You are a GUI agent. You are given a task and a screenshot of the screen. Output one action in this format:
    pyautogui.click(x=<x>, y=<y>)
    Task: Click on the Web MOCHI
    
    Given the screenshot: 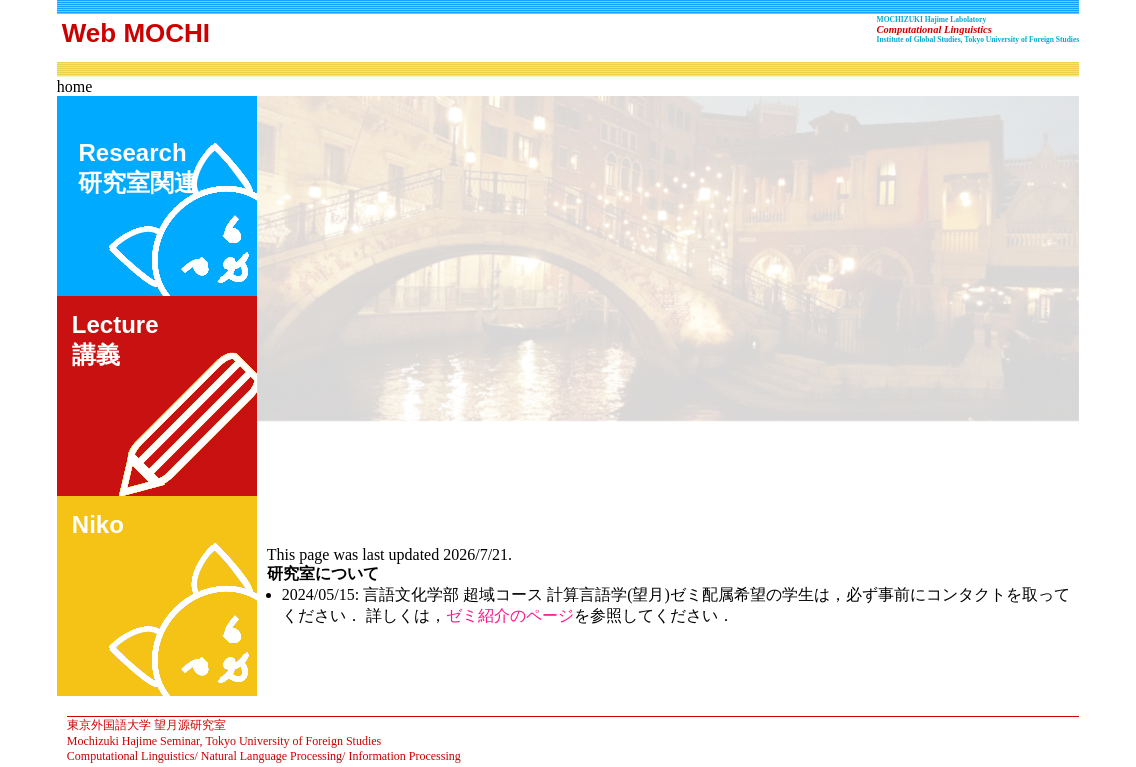 What is the action you would take?
    pyautogui.click(x=136, y=33)
    